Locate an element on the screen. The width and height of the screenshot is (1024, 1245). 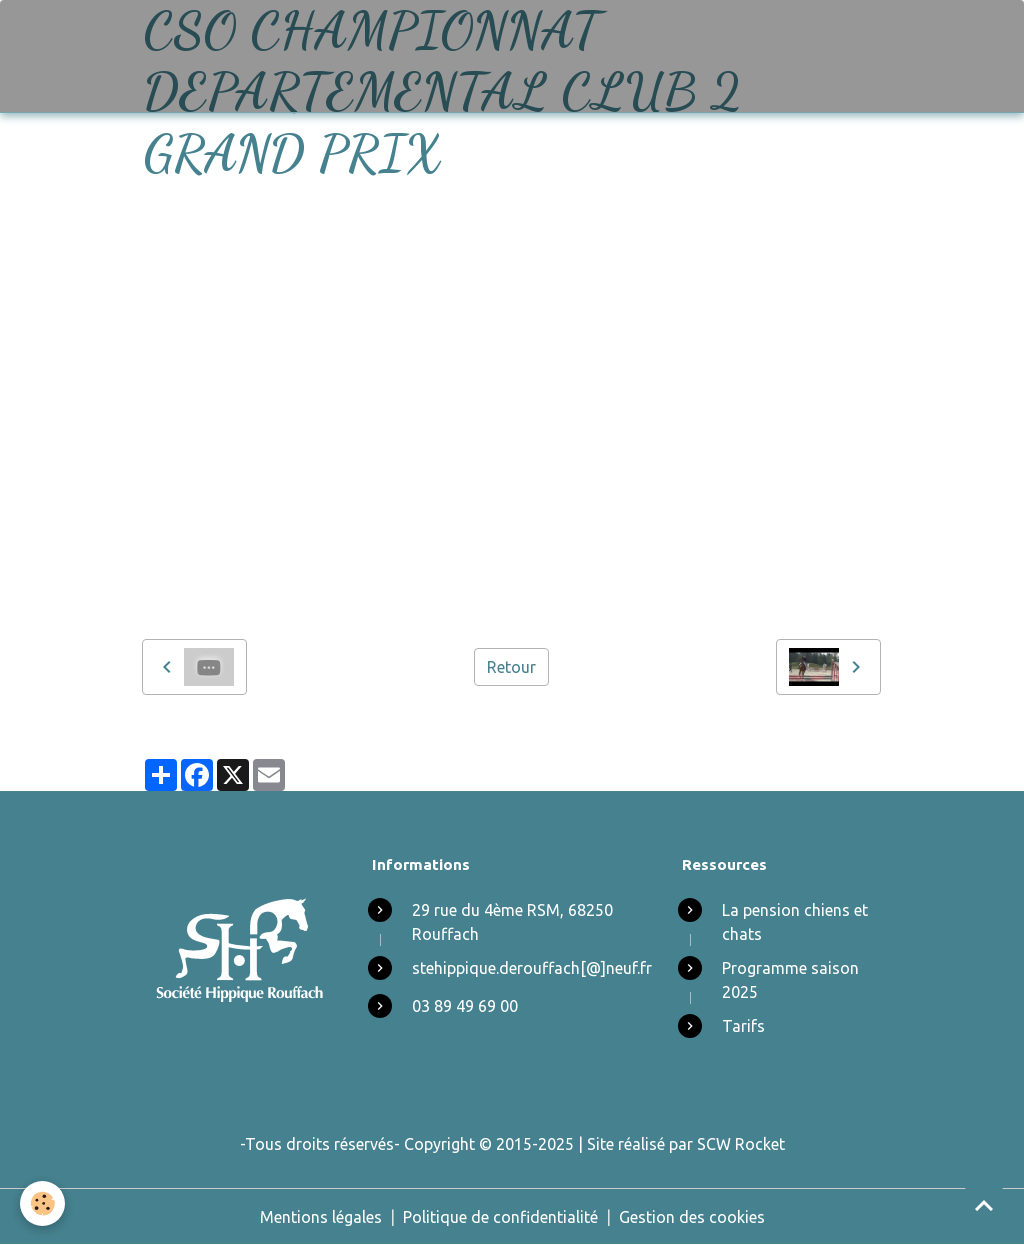
SCW Rocket is located at coordinates (741, 1144).